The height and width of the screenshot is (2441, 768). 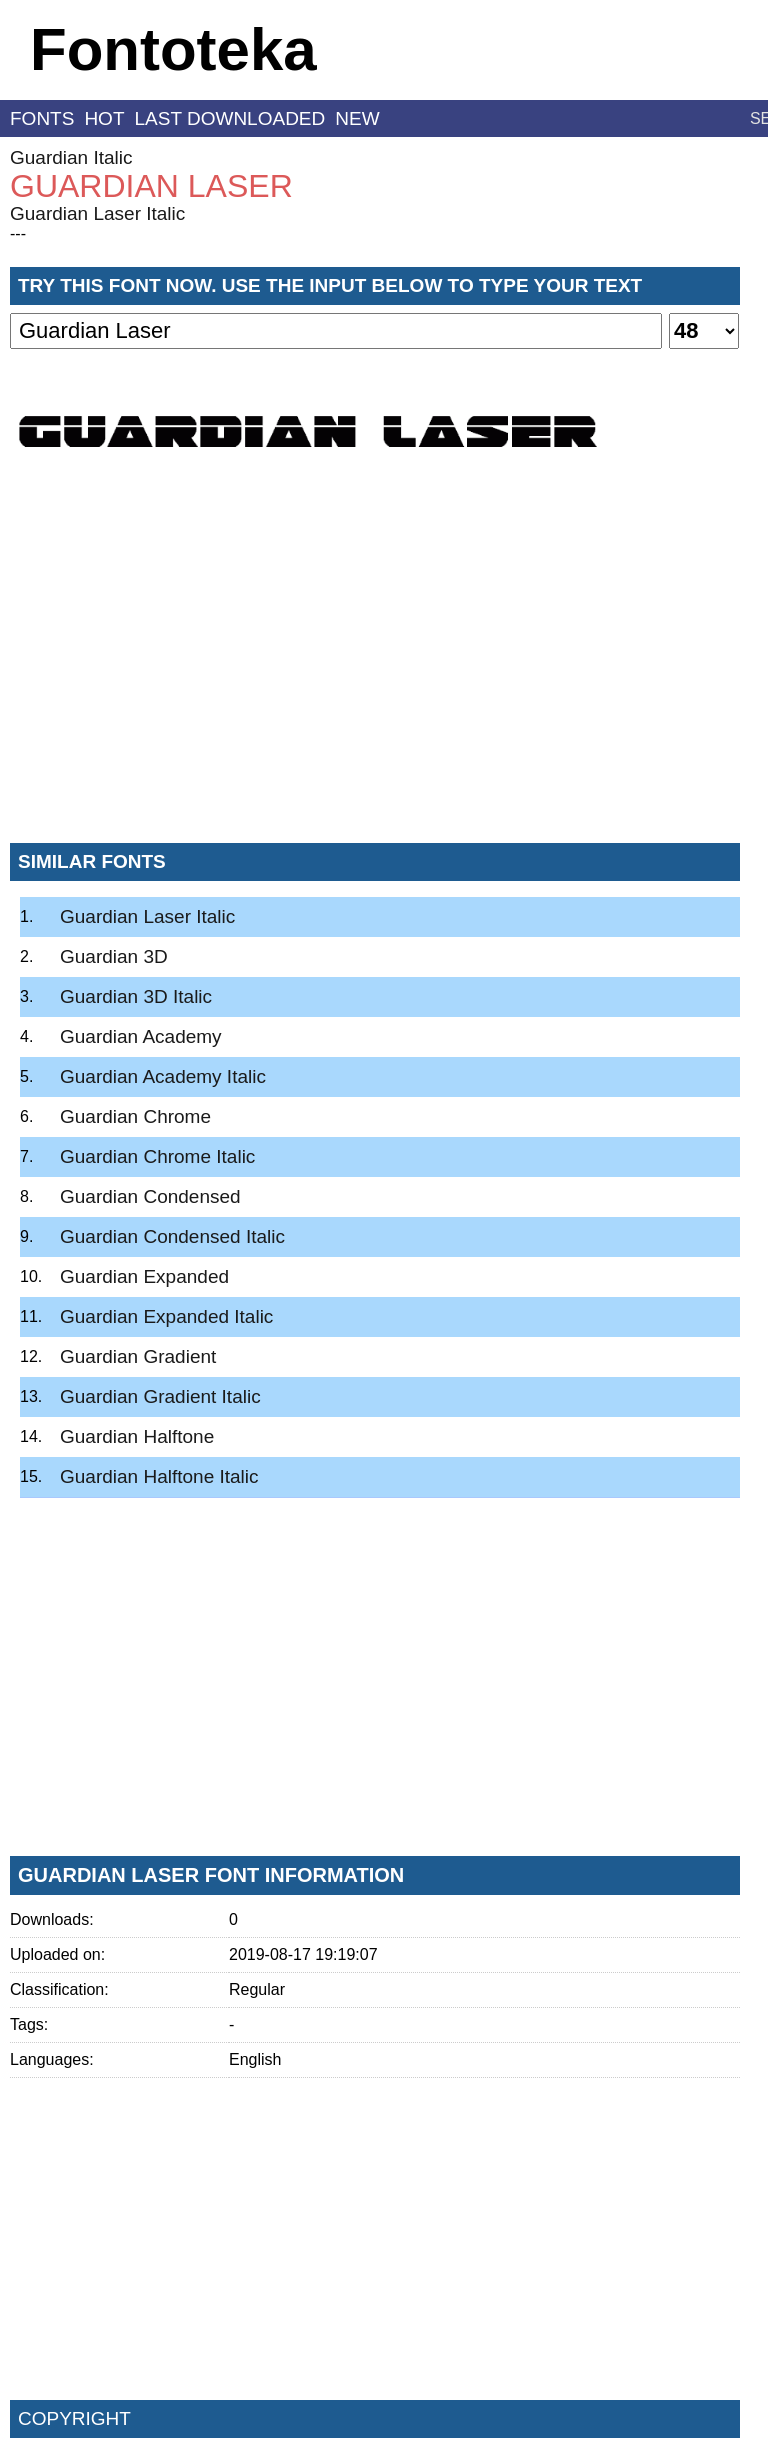 What do you see at coordinates (97, 213) in the screenshot?
I see `Guardian Laser Italic` at bounding box center [97, 213].